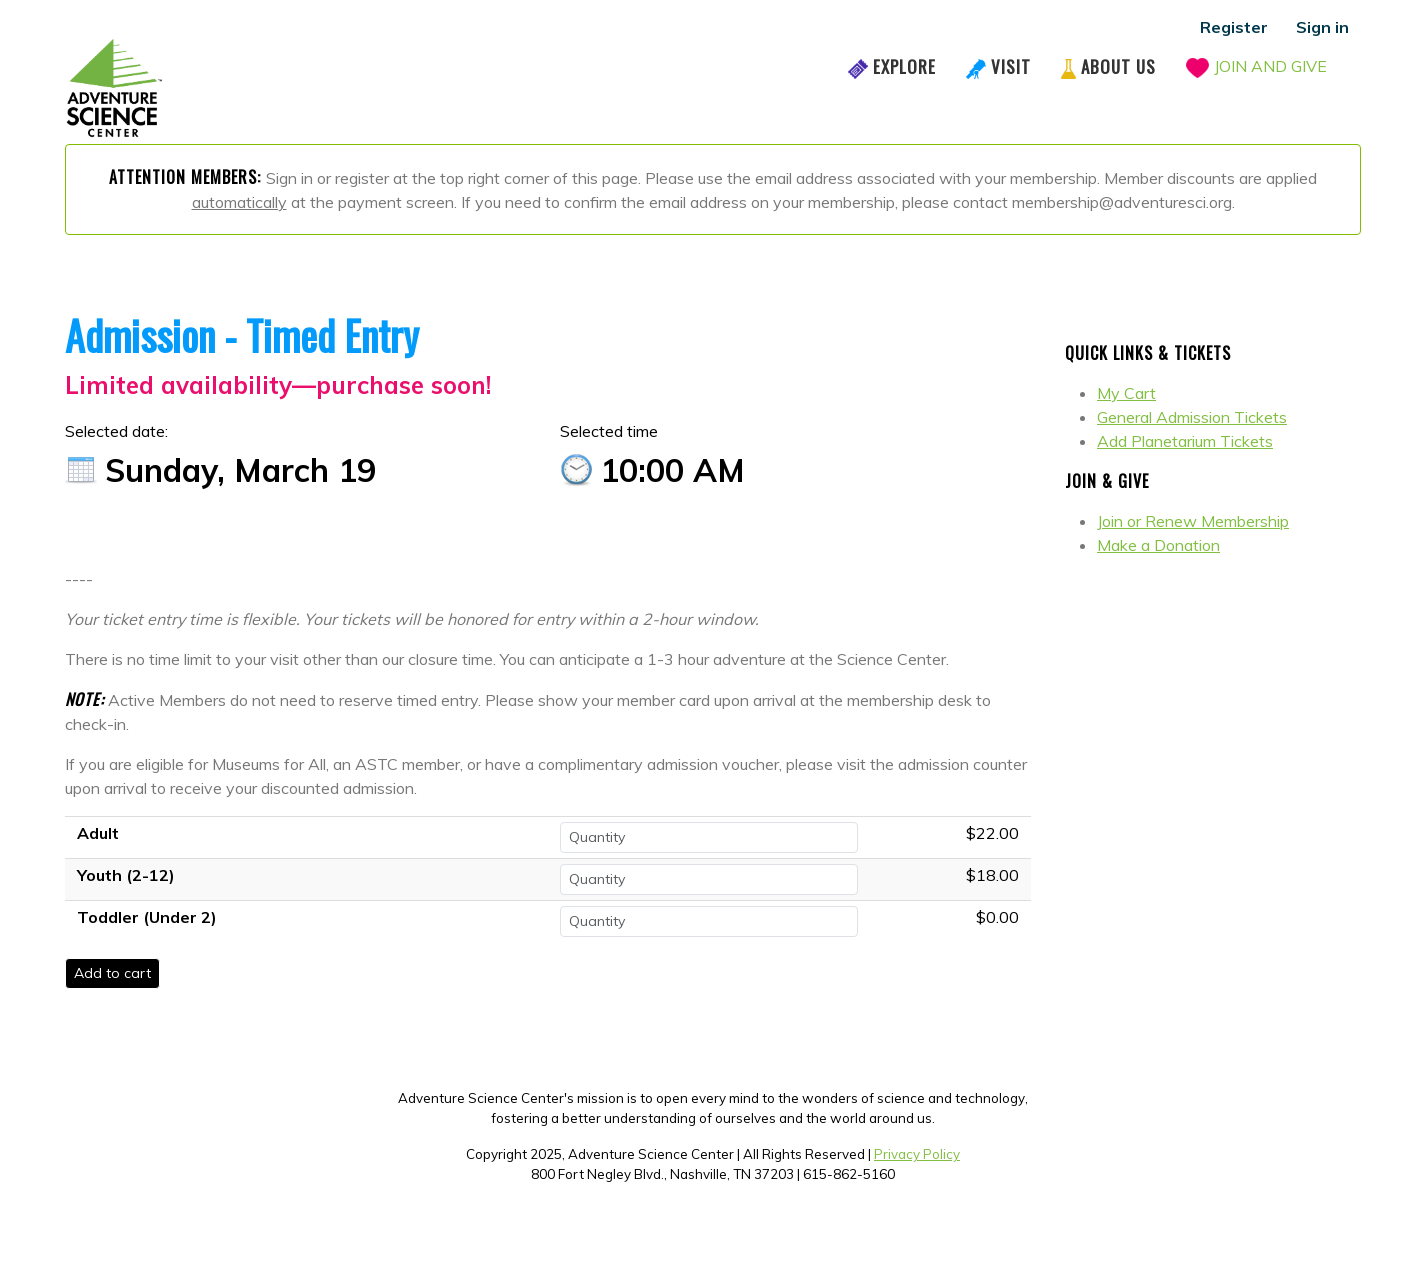  What do you see at coordinates (147, 917) in the screenshot?
I see `Toddler (Under 2)` at bounding box center [147, 917].